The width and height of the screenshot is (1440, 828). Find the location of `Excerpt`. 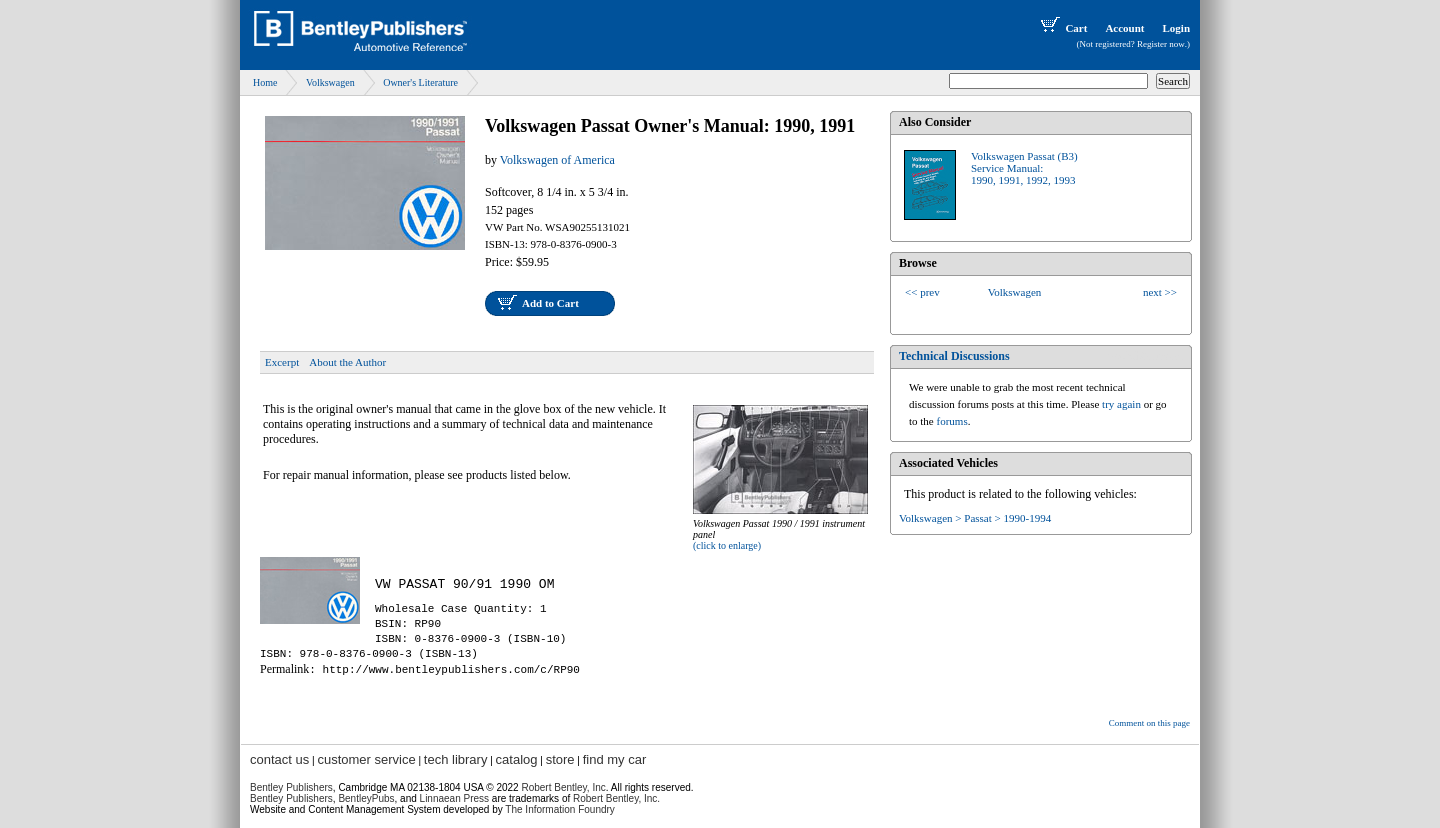

Excerpt is located at coordinates (282, 362).